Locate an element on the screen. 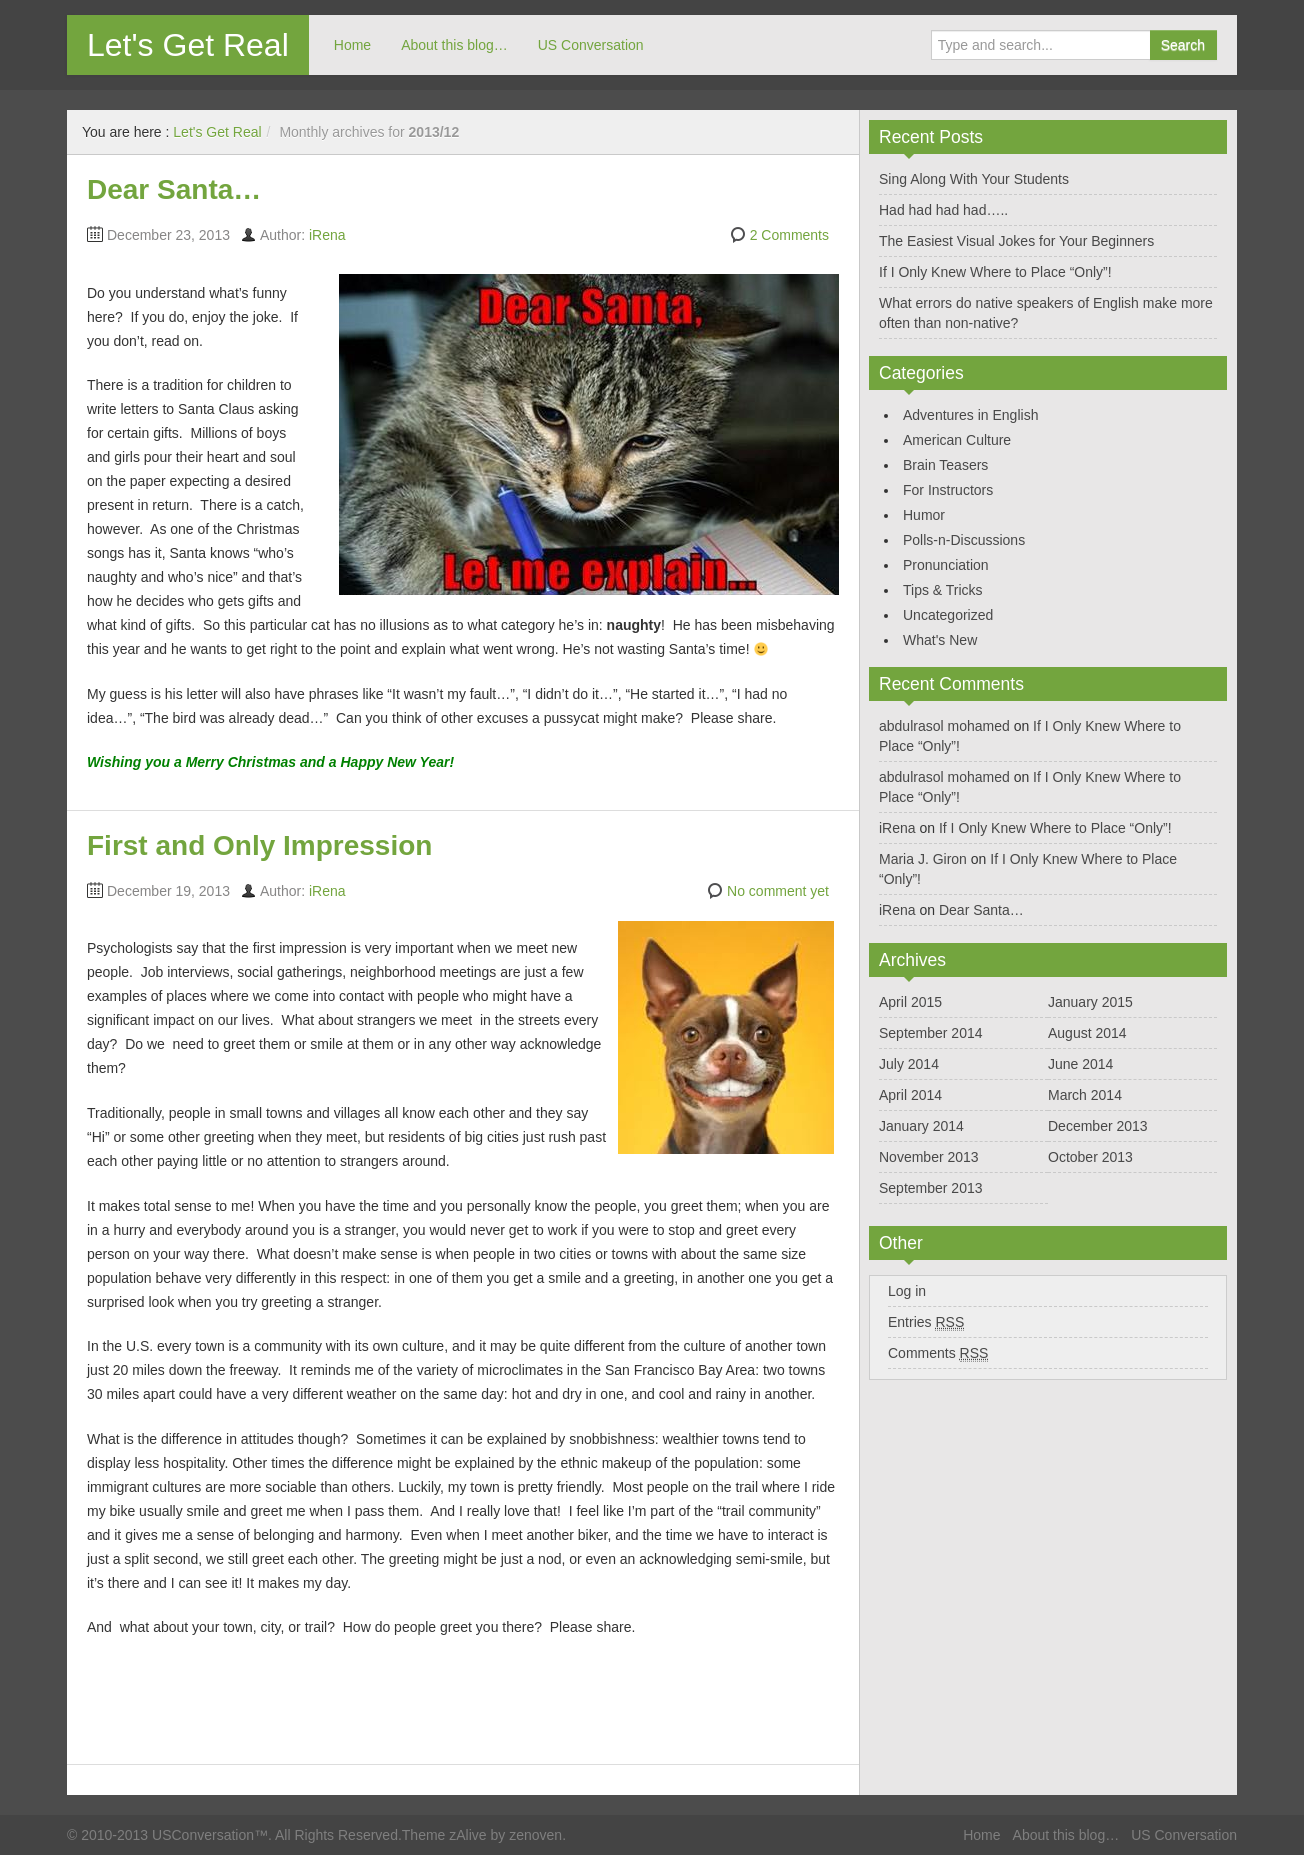  June 2014 is located at coordinates (1080, 1064).